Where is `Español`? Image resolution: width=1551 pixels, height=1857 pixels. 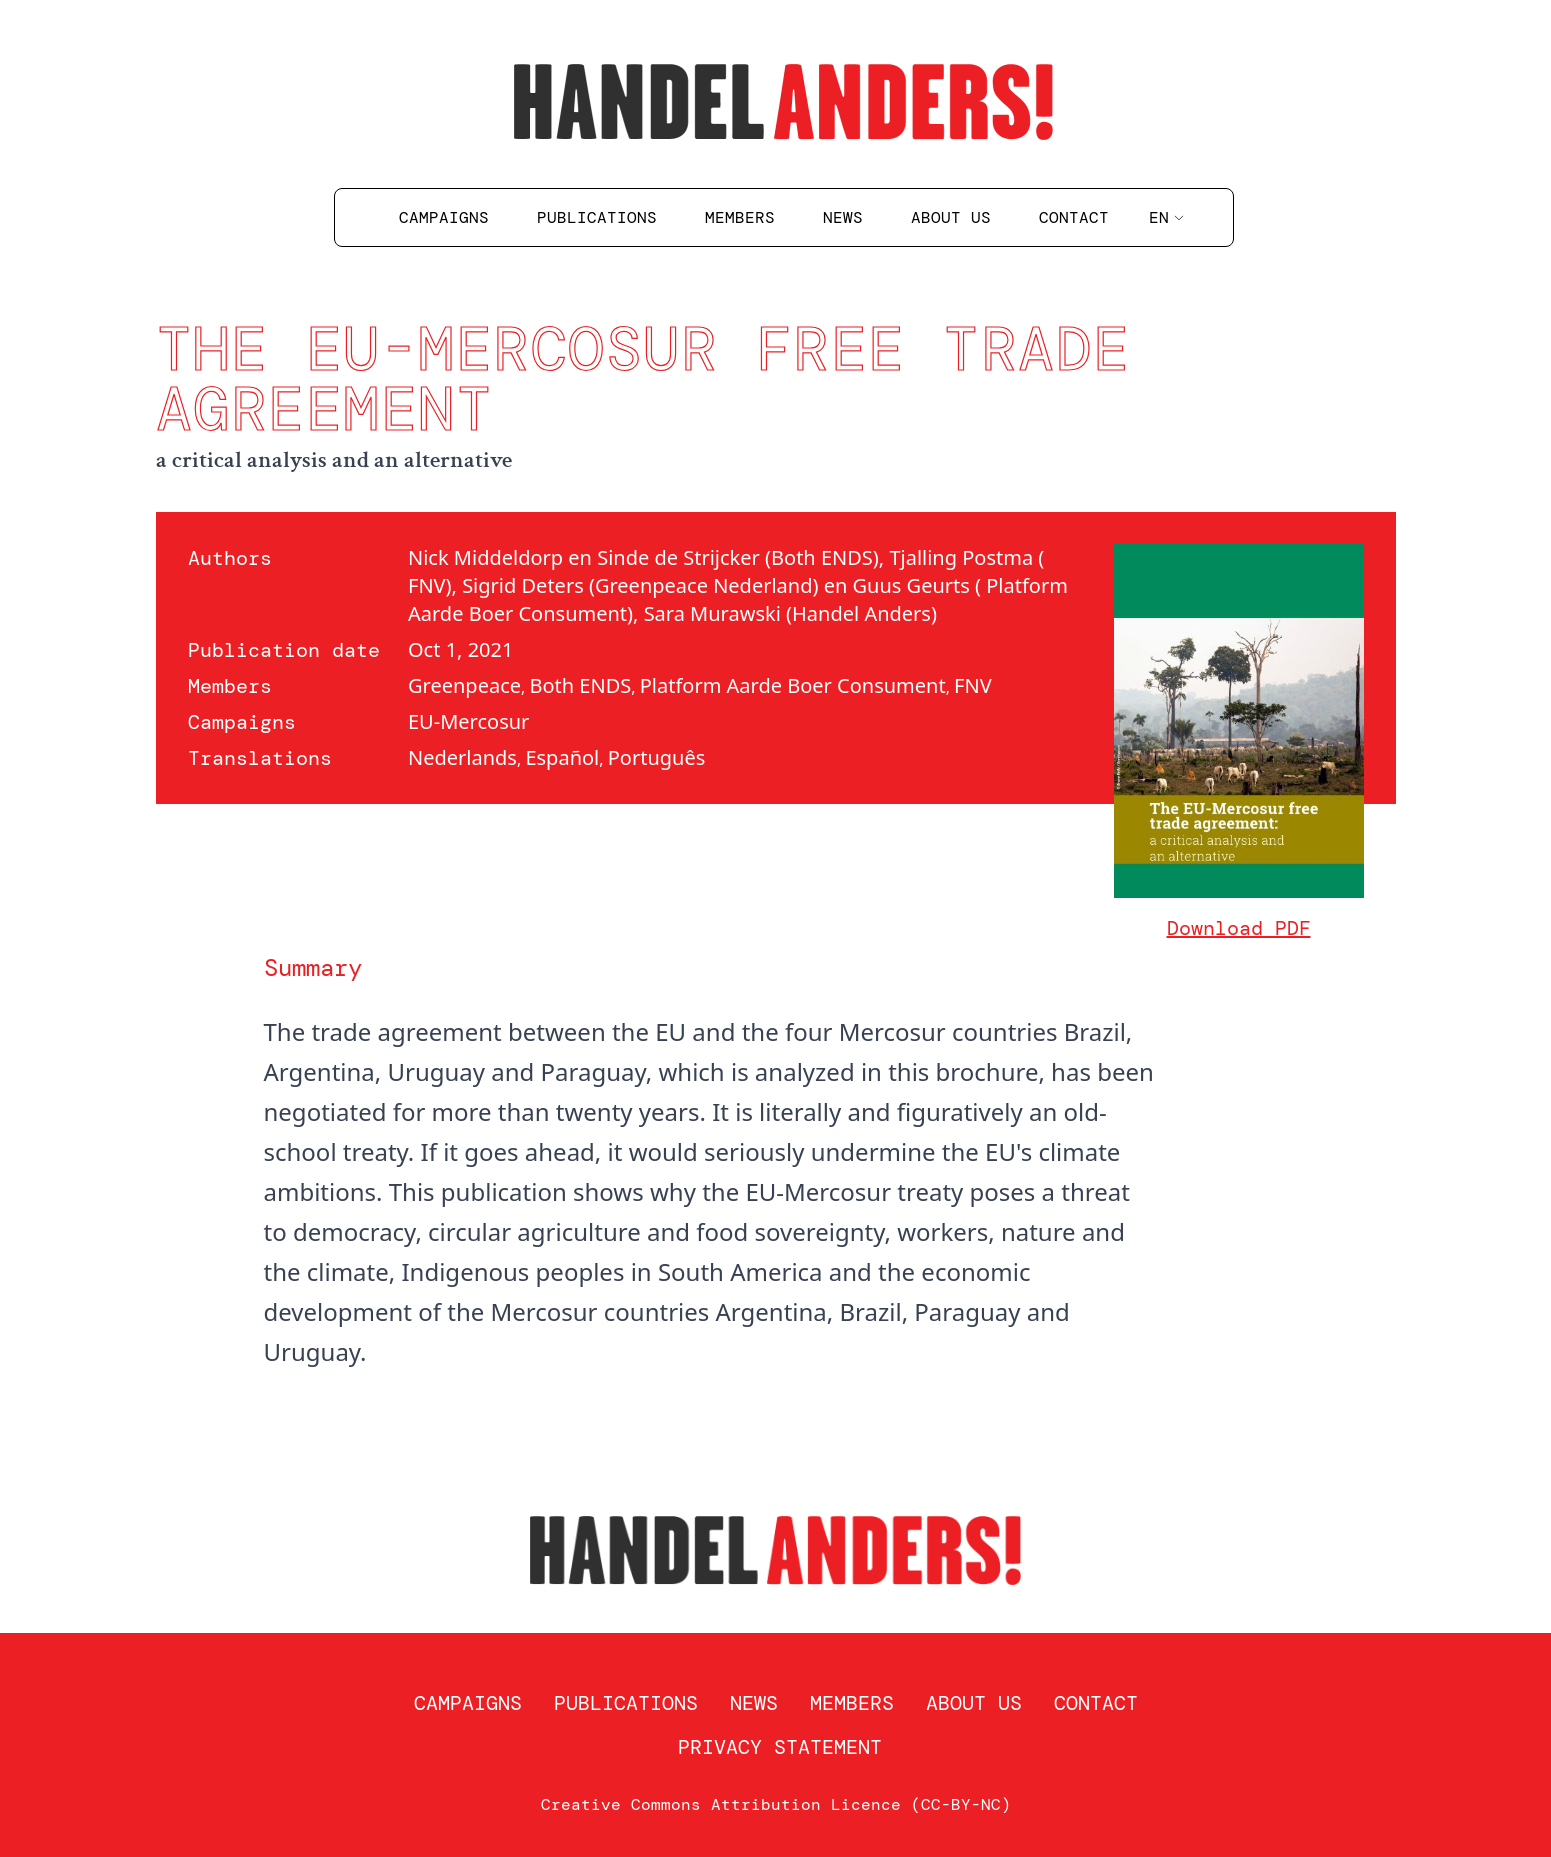 Español is located at coordinates (562, 757).